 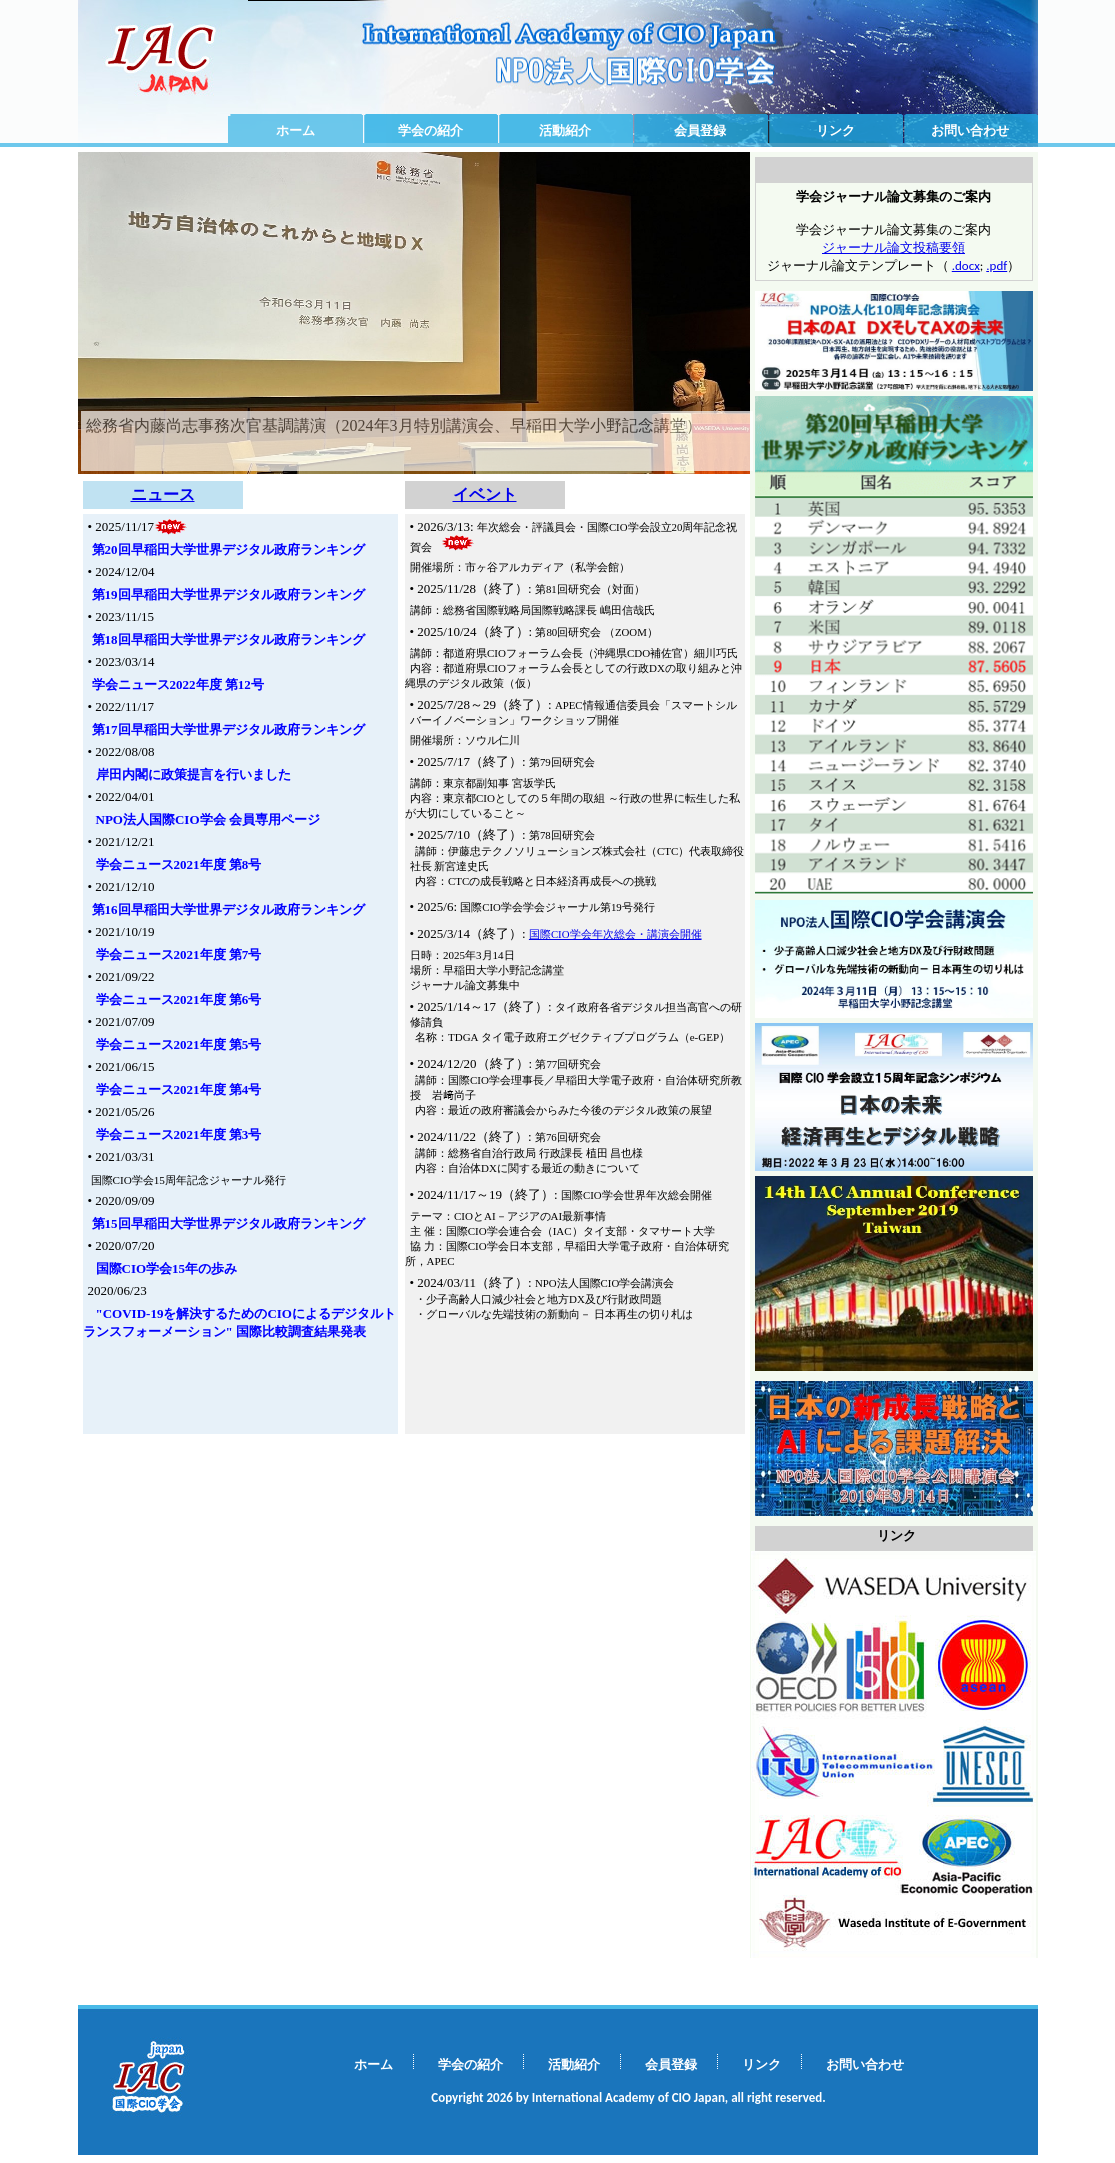 What do you see at coordinates (179, 999) in the screenshot?
I see `学会ニュース2021年度 第6号` at bounding box center [179, 999].